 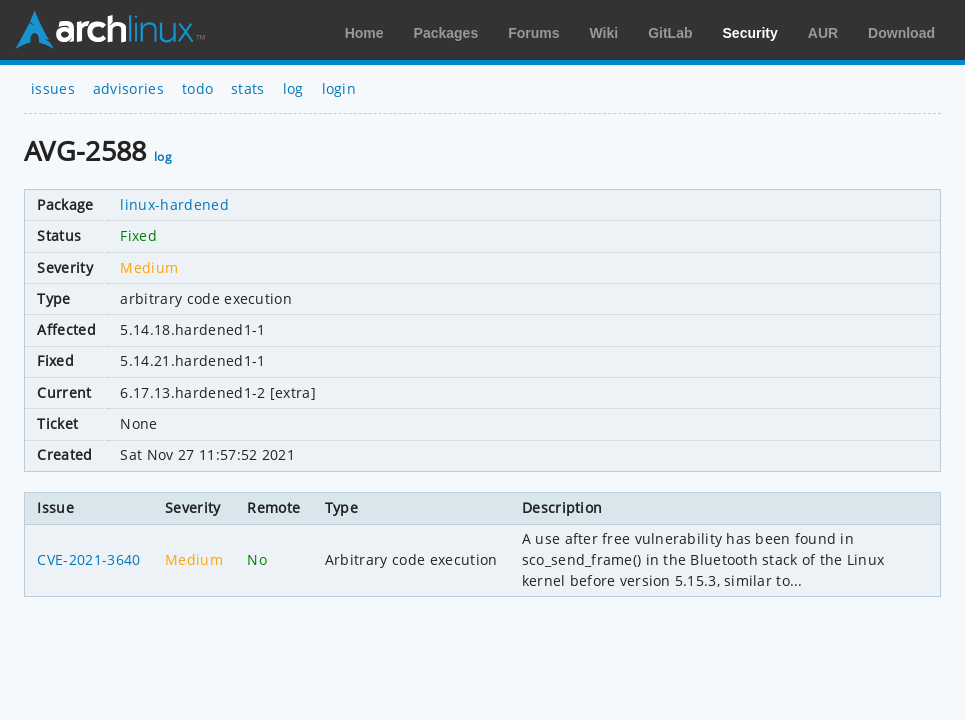 I want to click on Arch Linux, so click(x=110, y=30).